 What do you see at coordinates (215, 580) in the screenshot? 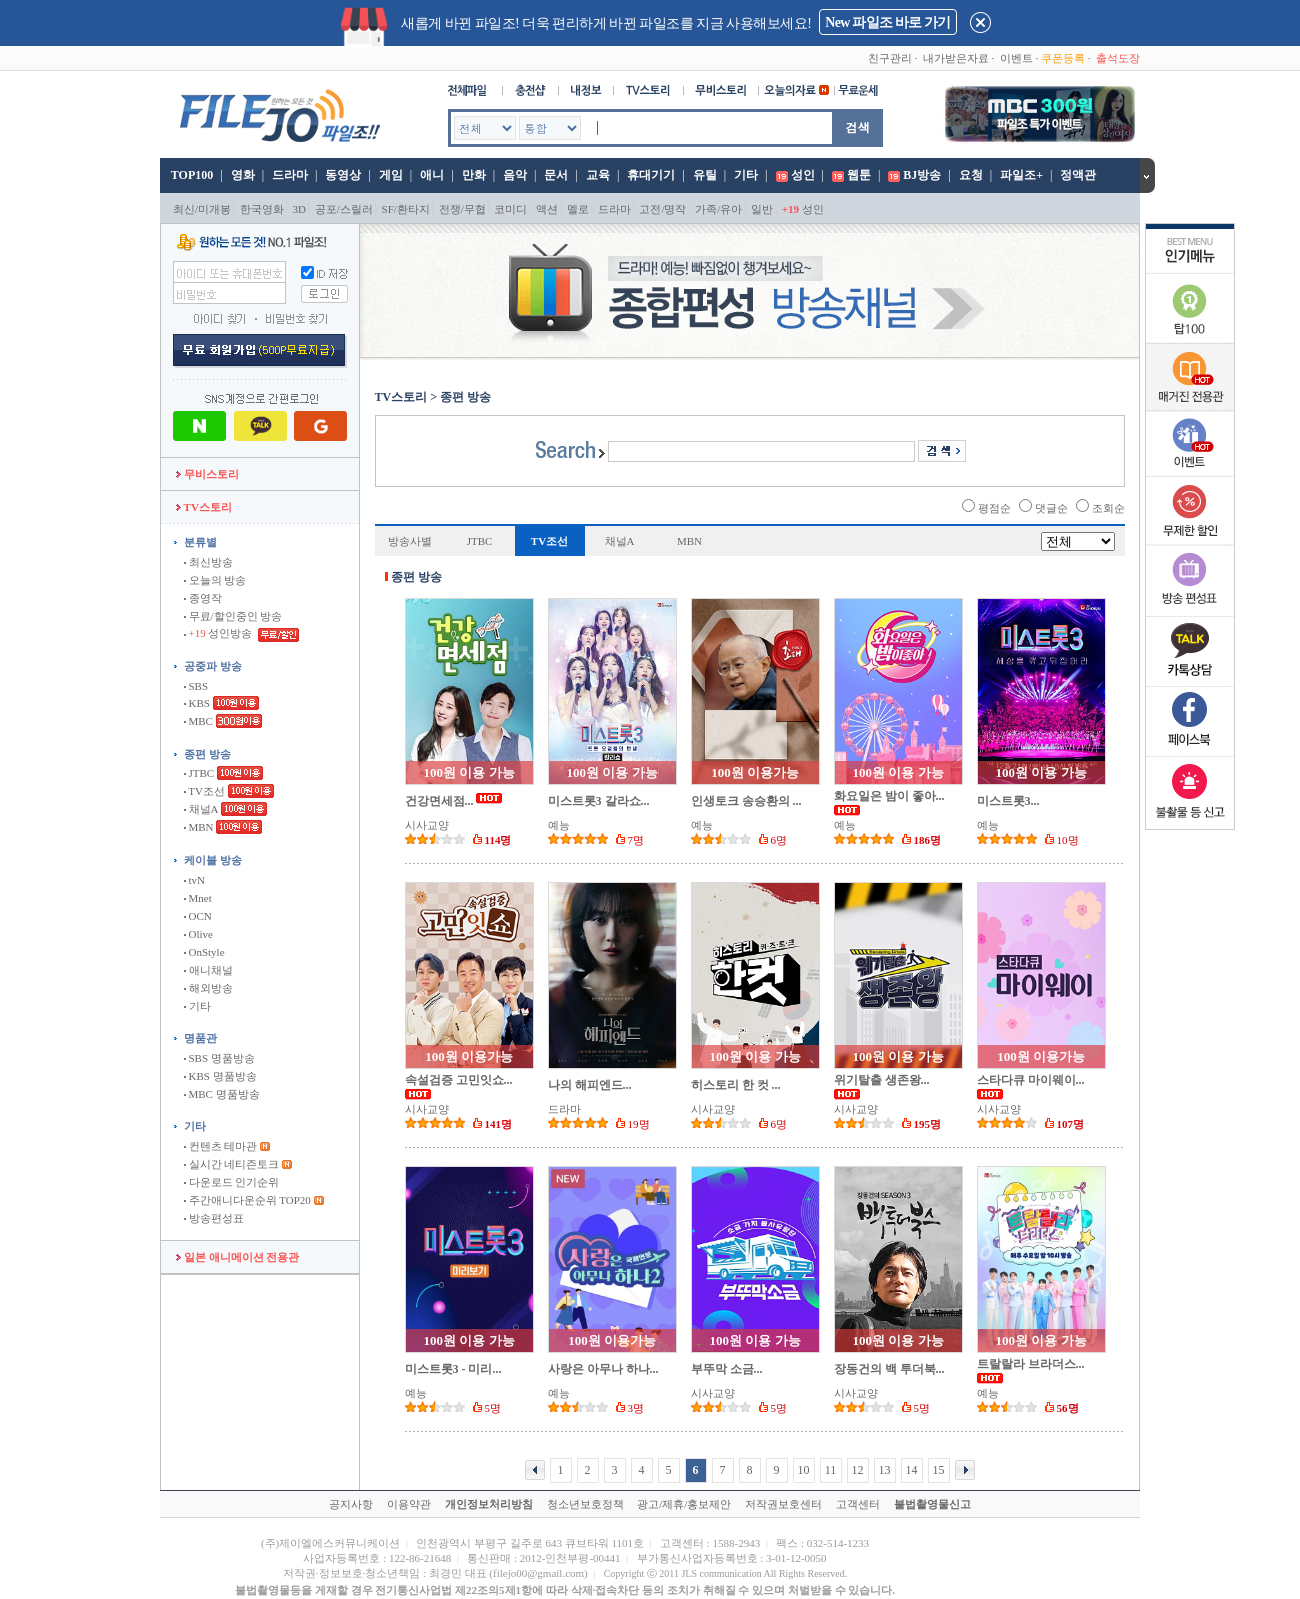
I see `오늘의 방송` at bounding box center [215, 580].